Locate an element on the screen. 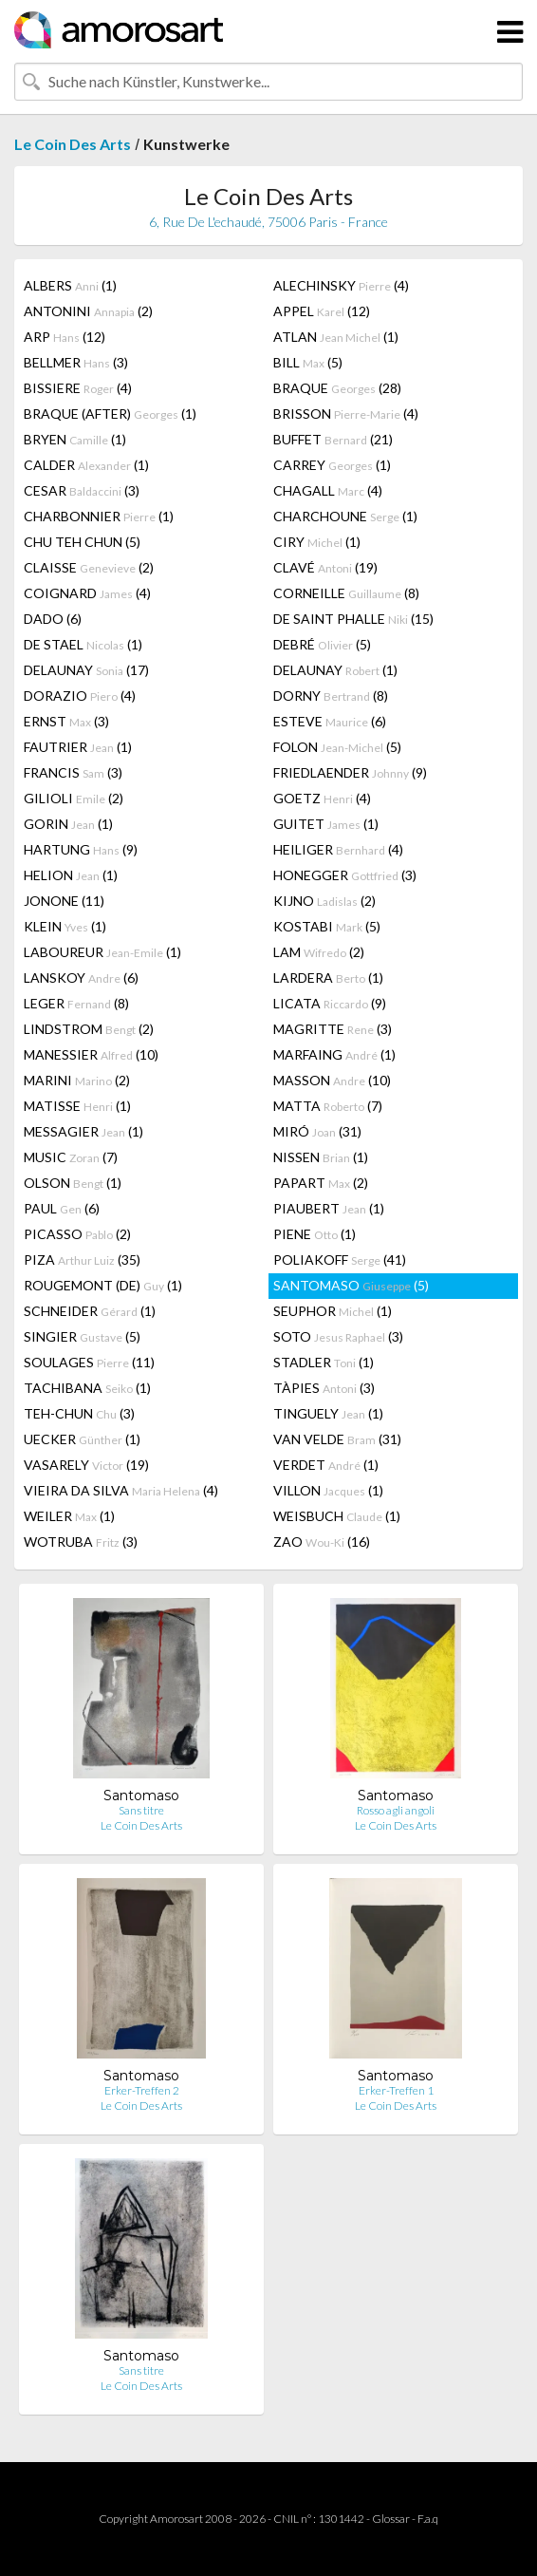 Image resolution: width=537 pixels, height=2576 pixels. GORIN (1) is located at coordinates (68, 824).